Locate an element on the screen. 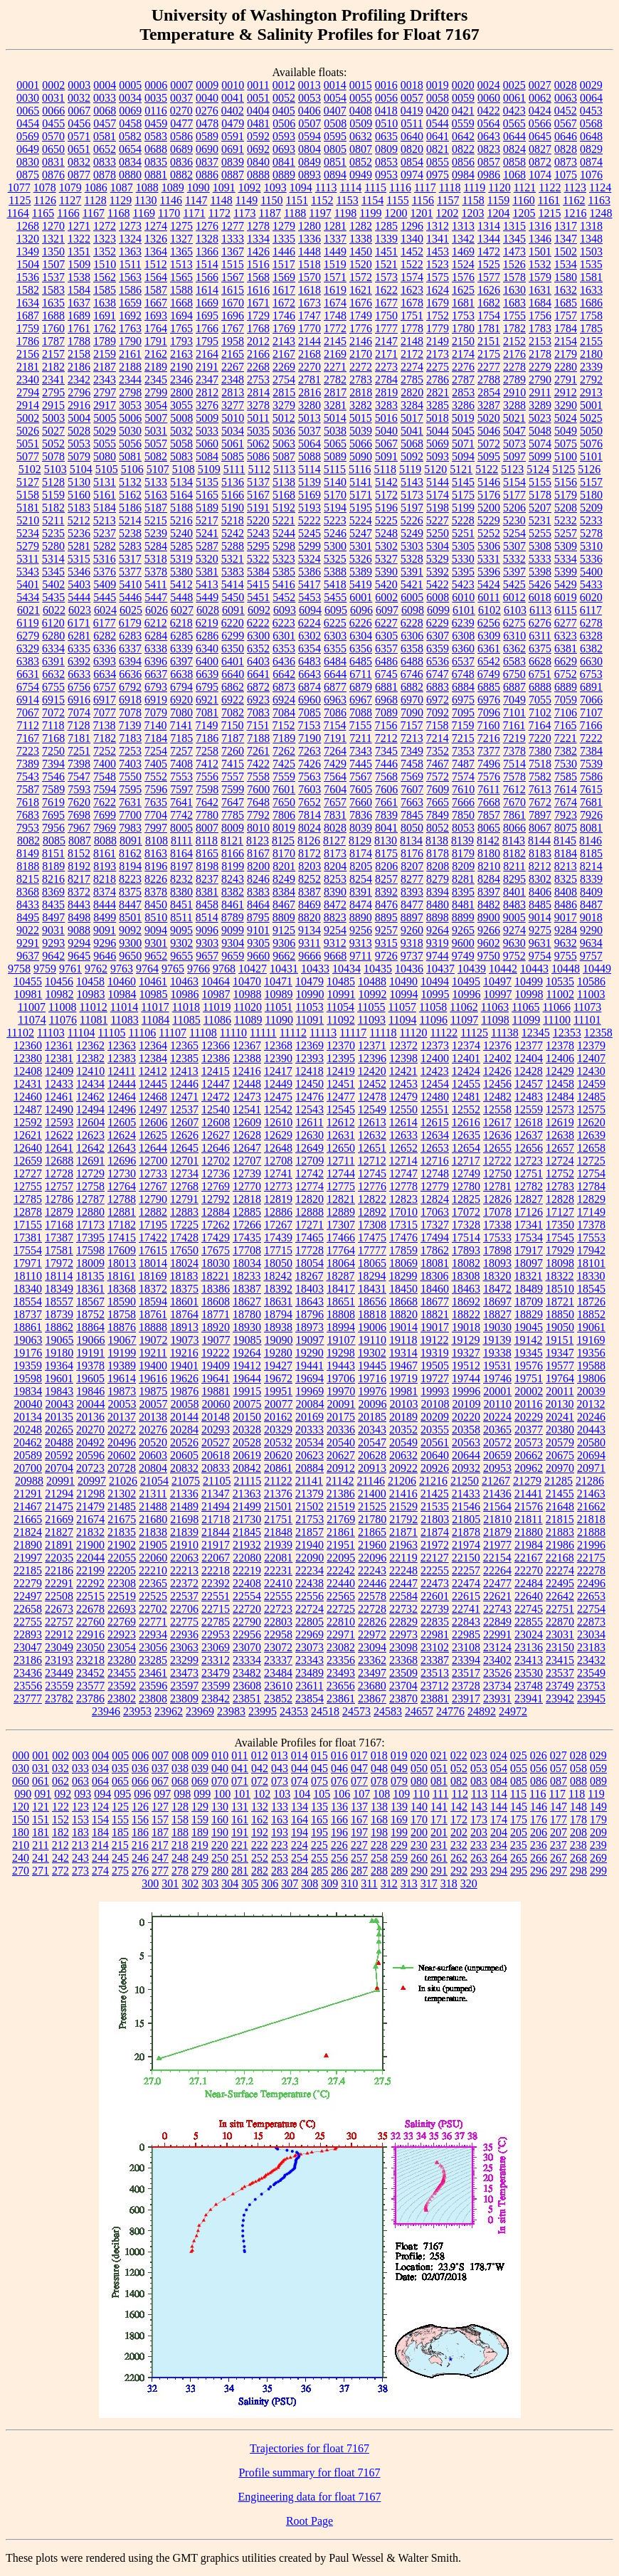  230 is located at coordinates (419, 1845).